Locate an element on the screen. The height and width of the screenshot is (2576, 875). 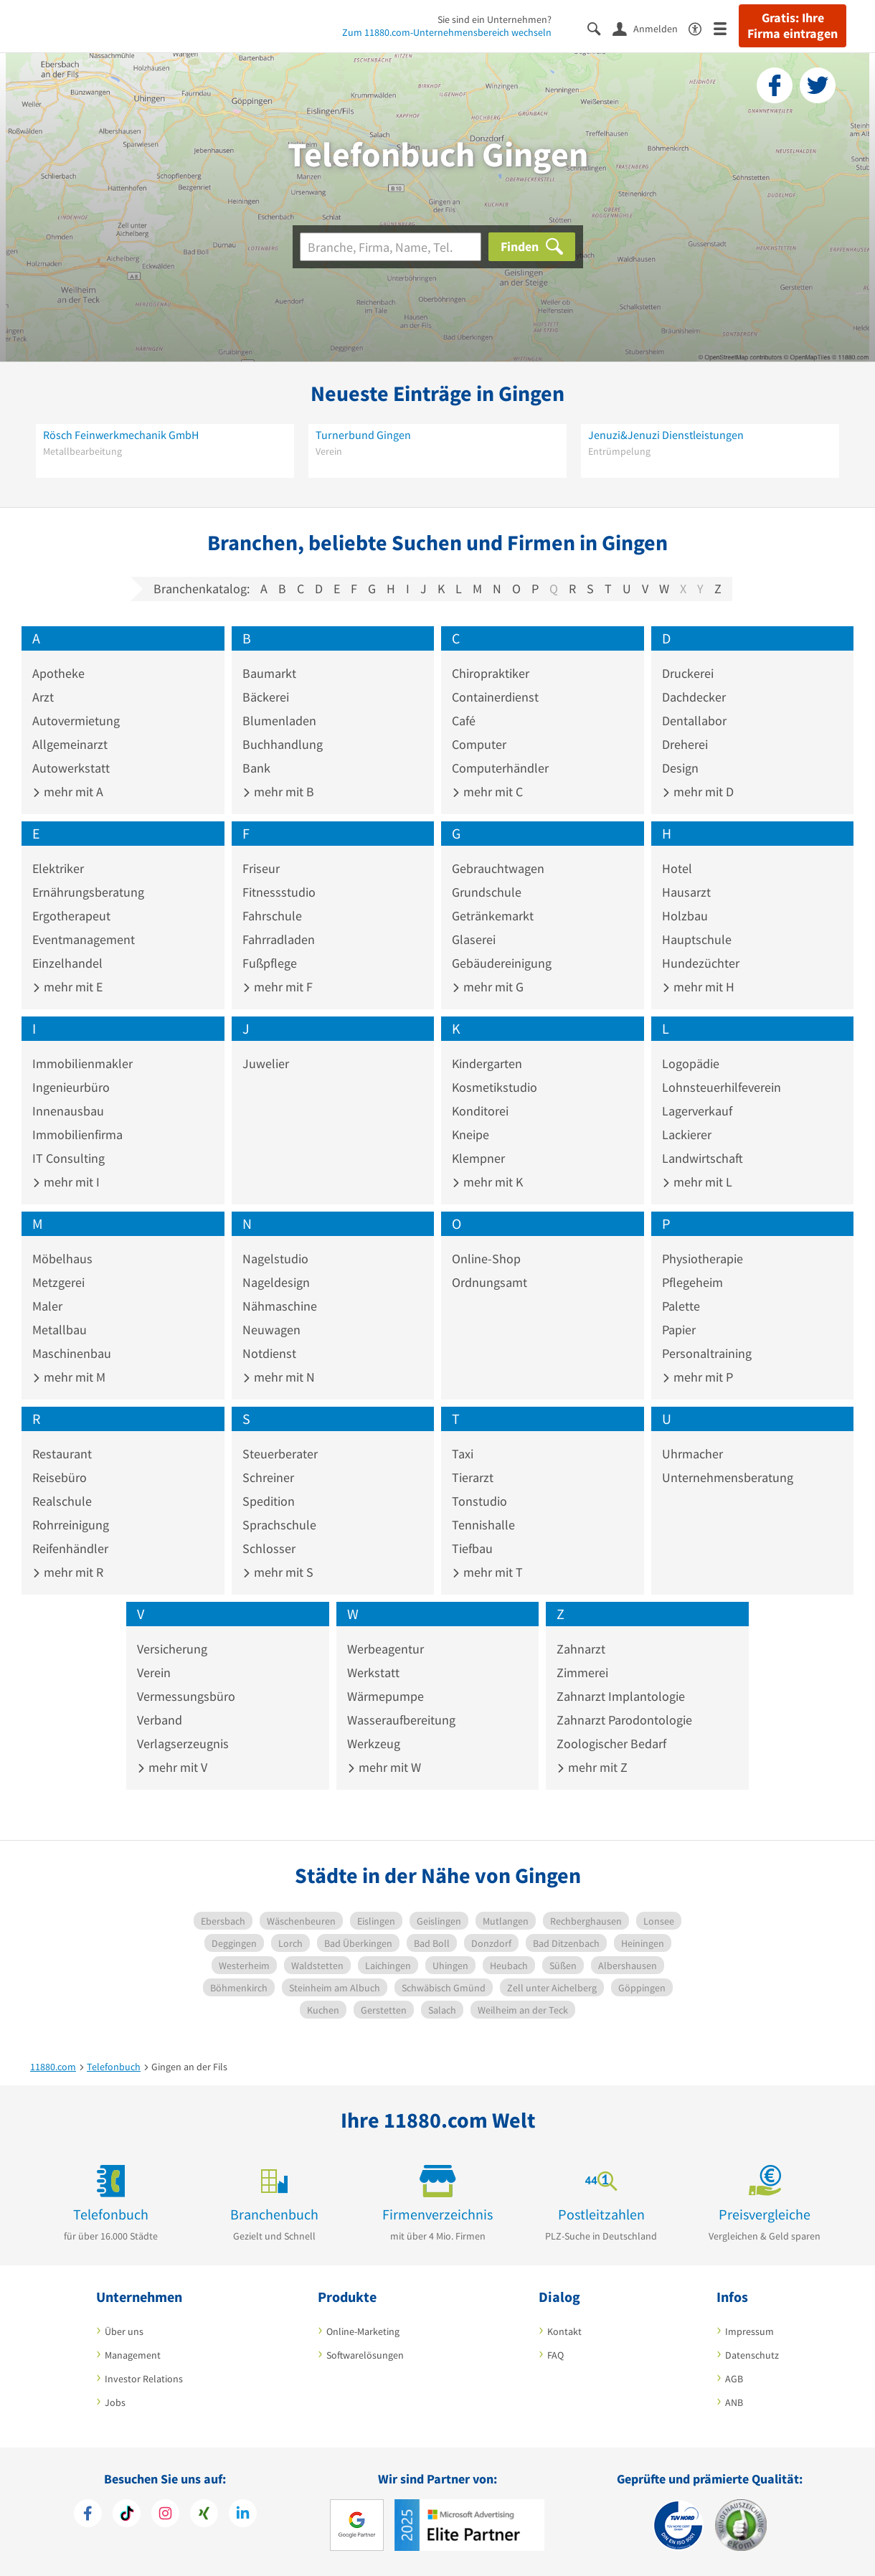
mehr mit V is located at coordinates (172, 1767).